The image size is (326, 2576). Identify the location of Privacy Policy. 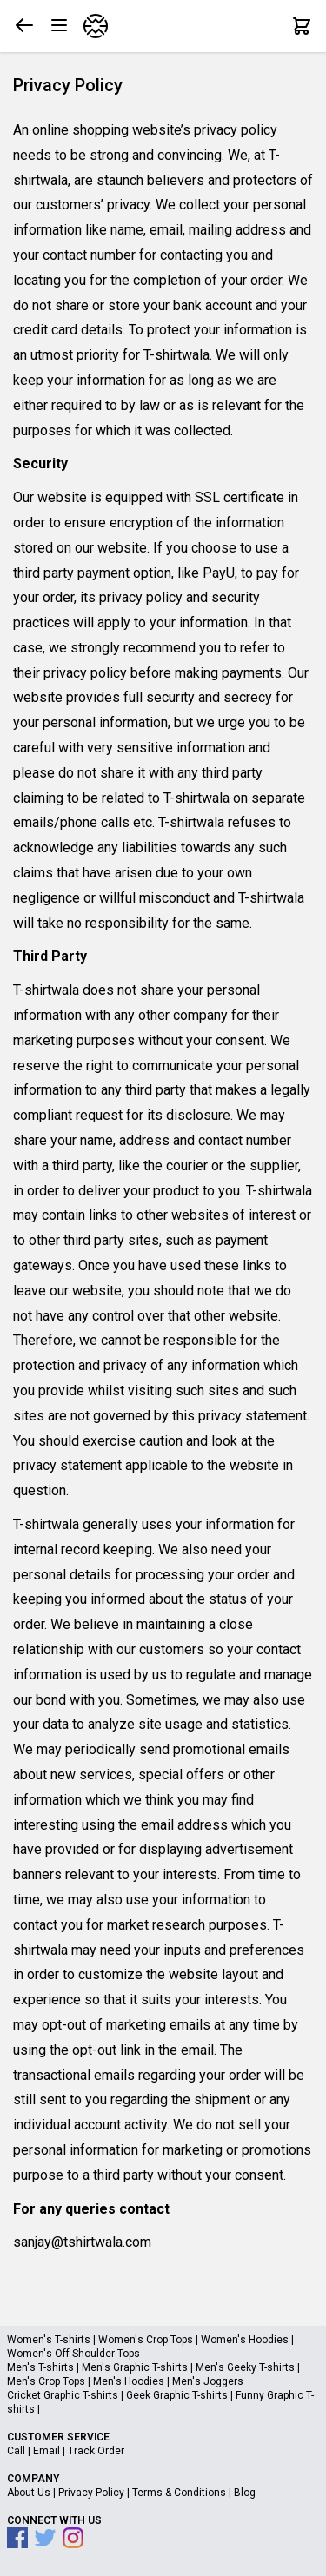
(91, 2493).